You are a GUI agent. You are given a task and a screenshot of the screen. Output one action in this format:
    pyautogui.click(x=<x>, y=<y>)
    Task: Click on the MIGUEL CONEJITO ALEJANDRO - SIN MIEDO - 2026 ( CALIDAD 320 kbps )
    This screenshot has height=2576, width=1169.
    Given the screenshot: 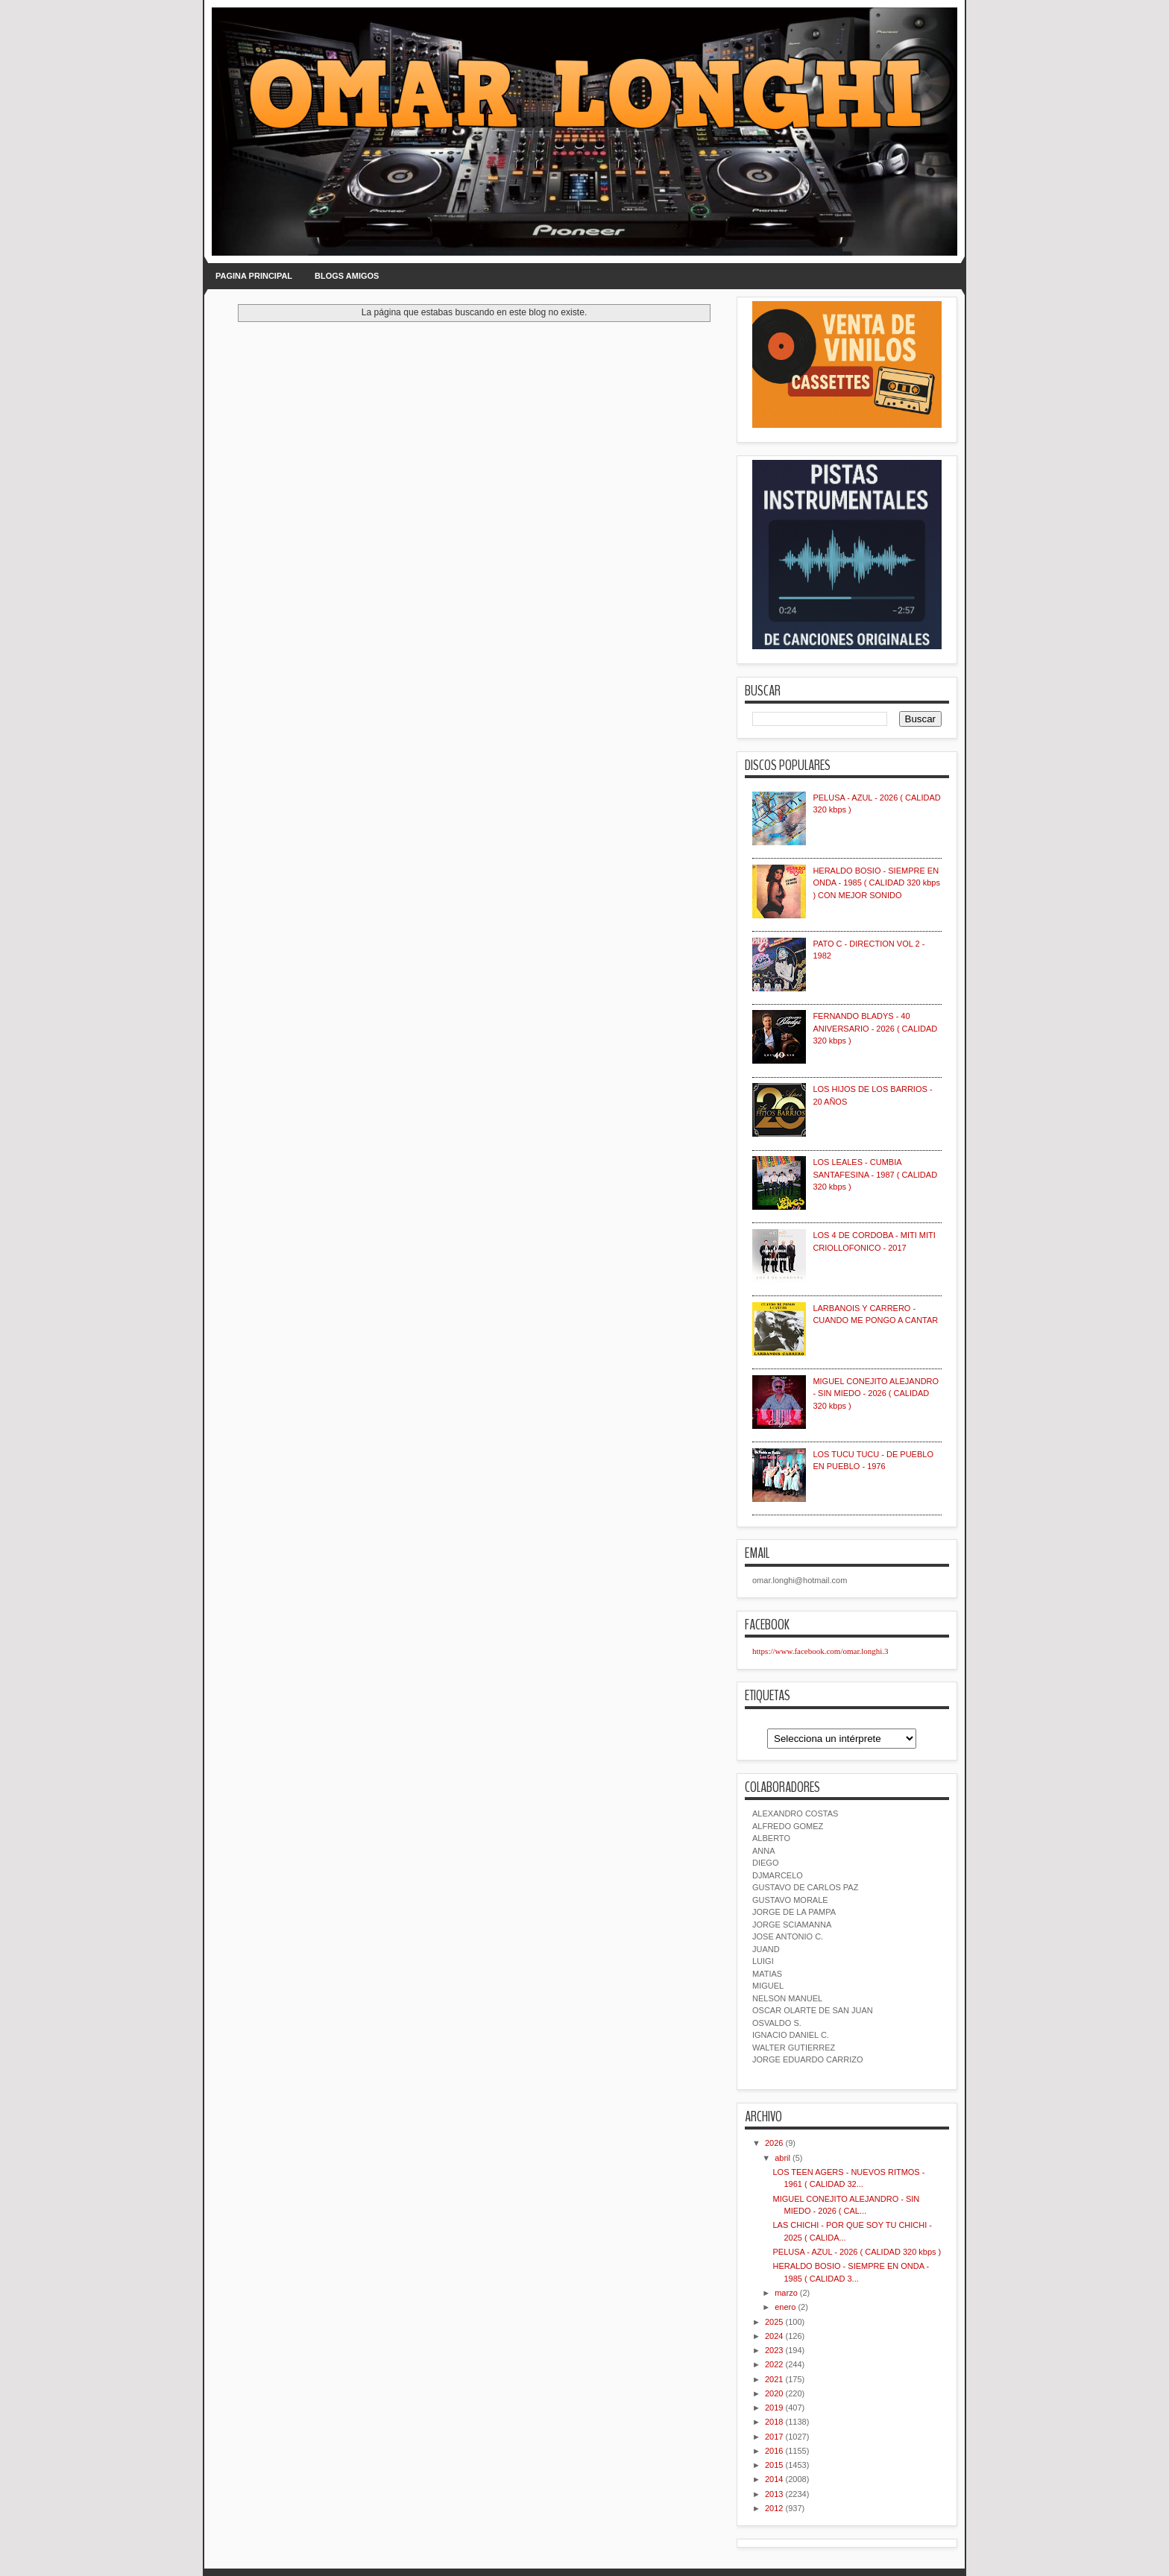 What is the action you would take?
    pyautogui.click(x=876, y=1393)
    